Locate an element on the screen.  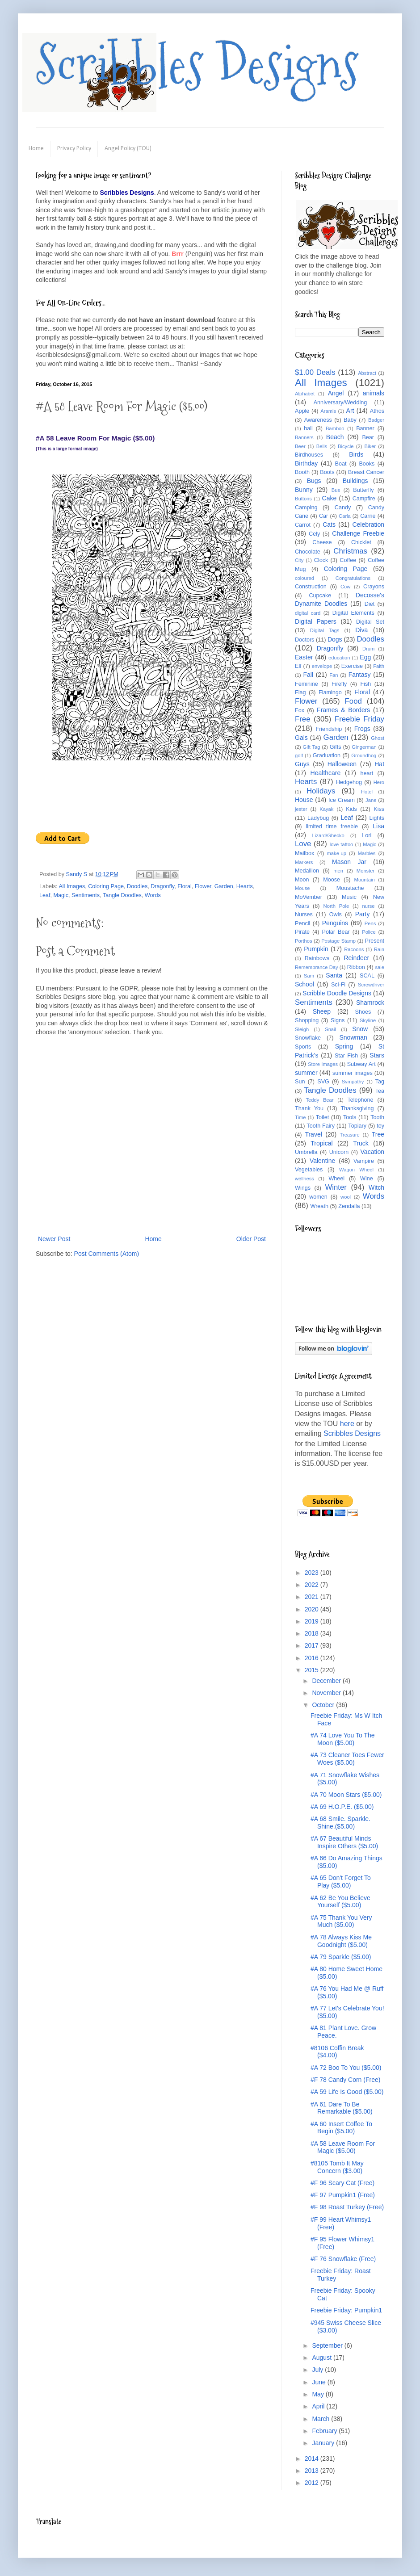
Bells is located at coordinates (321, 446).